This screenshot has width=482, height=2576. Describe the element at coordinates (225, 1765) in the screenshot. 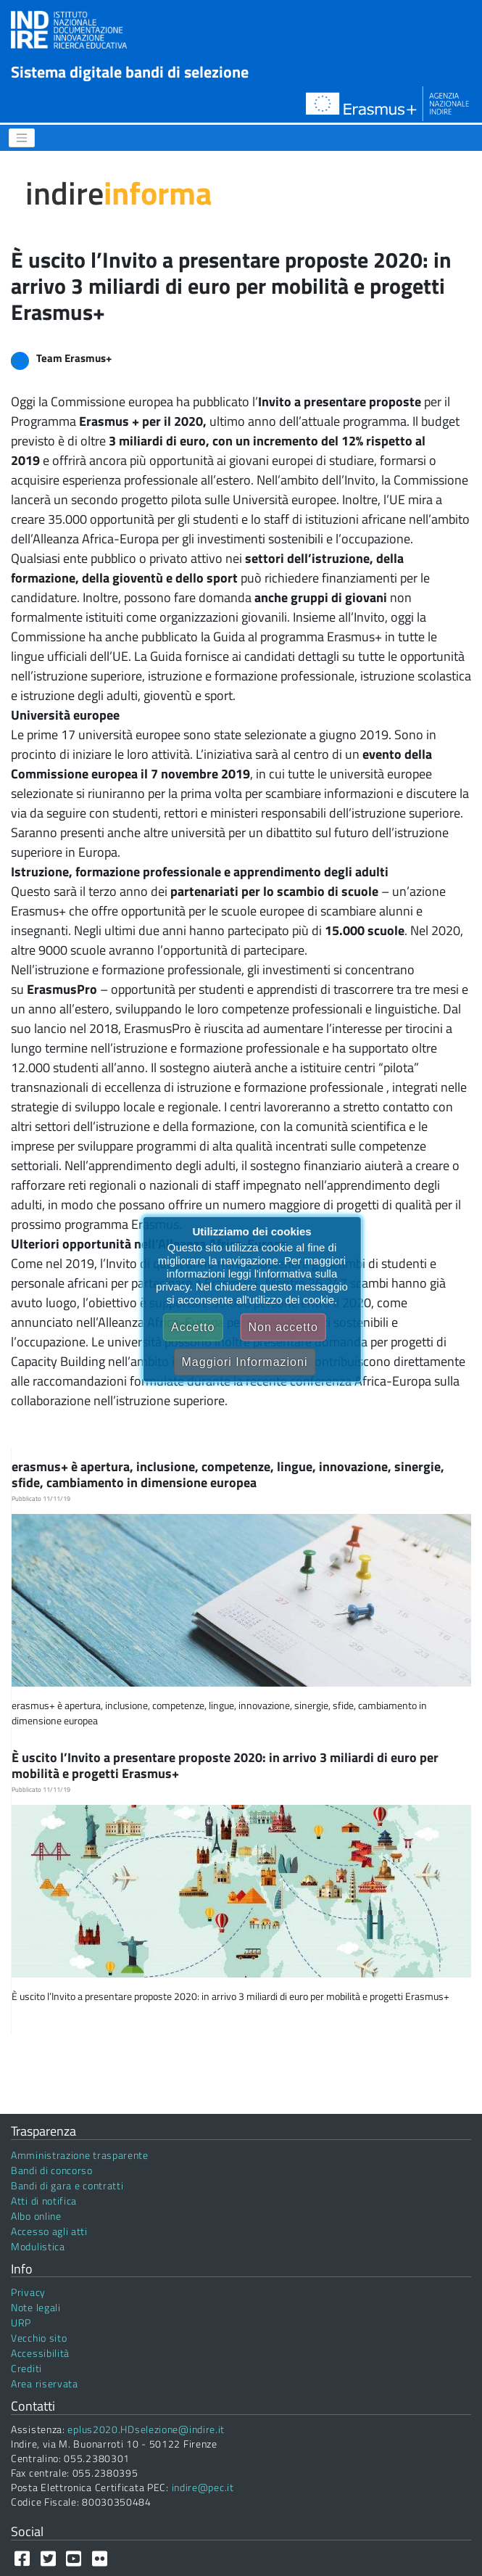

I see `È uscito l’Invito a presentare proposte 2020: in arrivo 3 miliardi di euro per mobilità e progetti Erasmus+` at that location.